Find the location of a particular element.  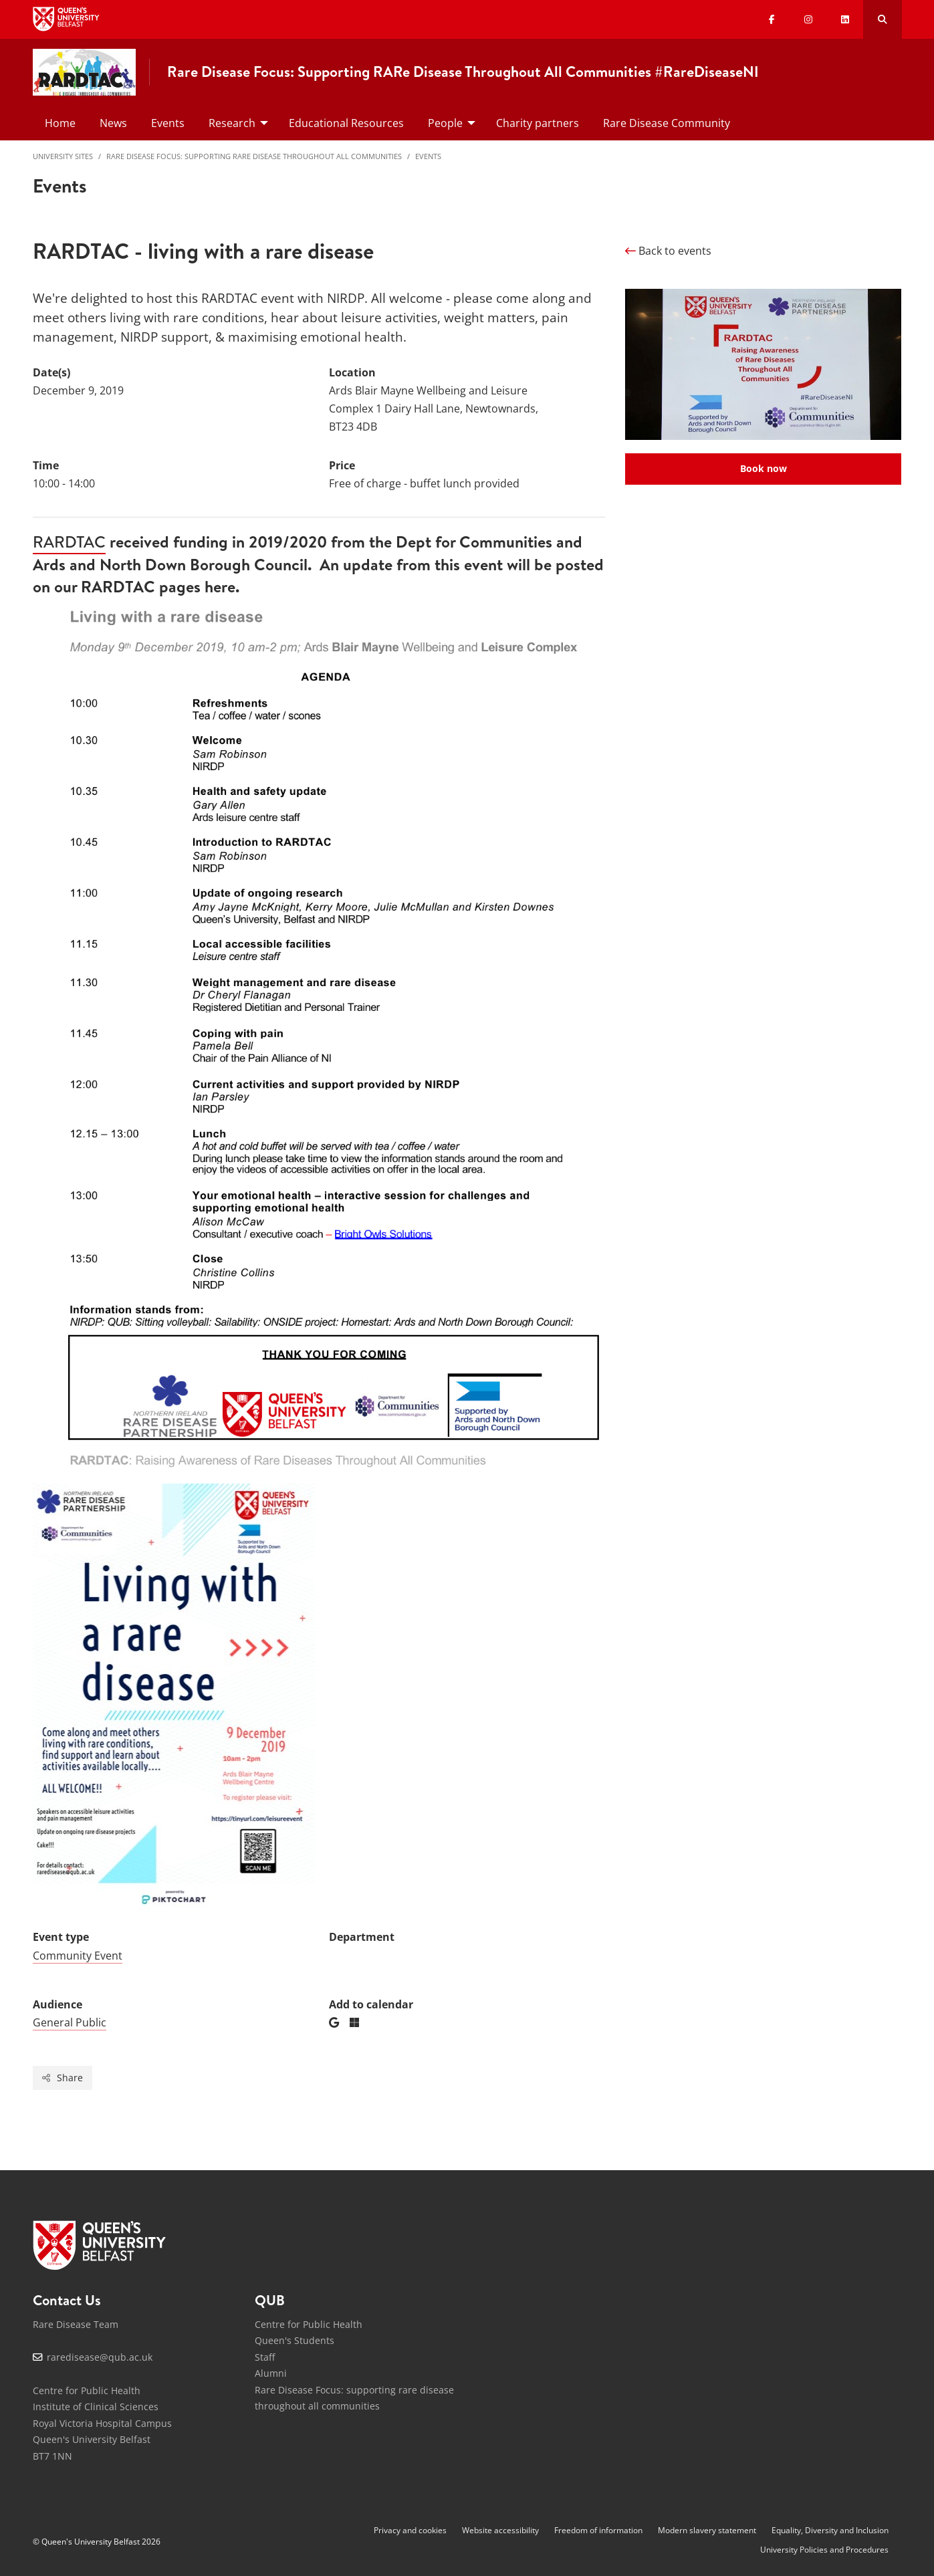

Home [menuitem] is located at coordinates (60, 123).